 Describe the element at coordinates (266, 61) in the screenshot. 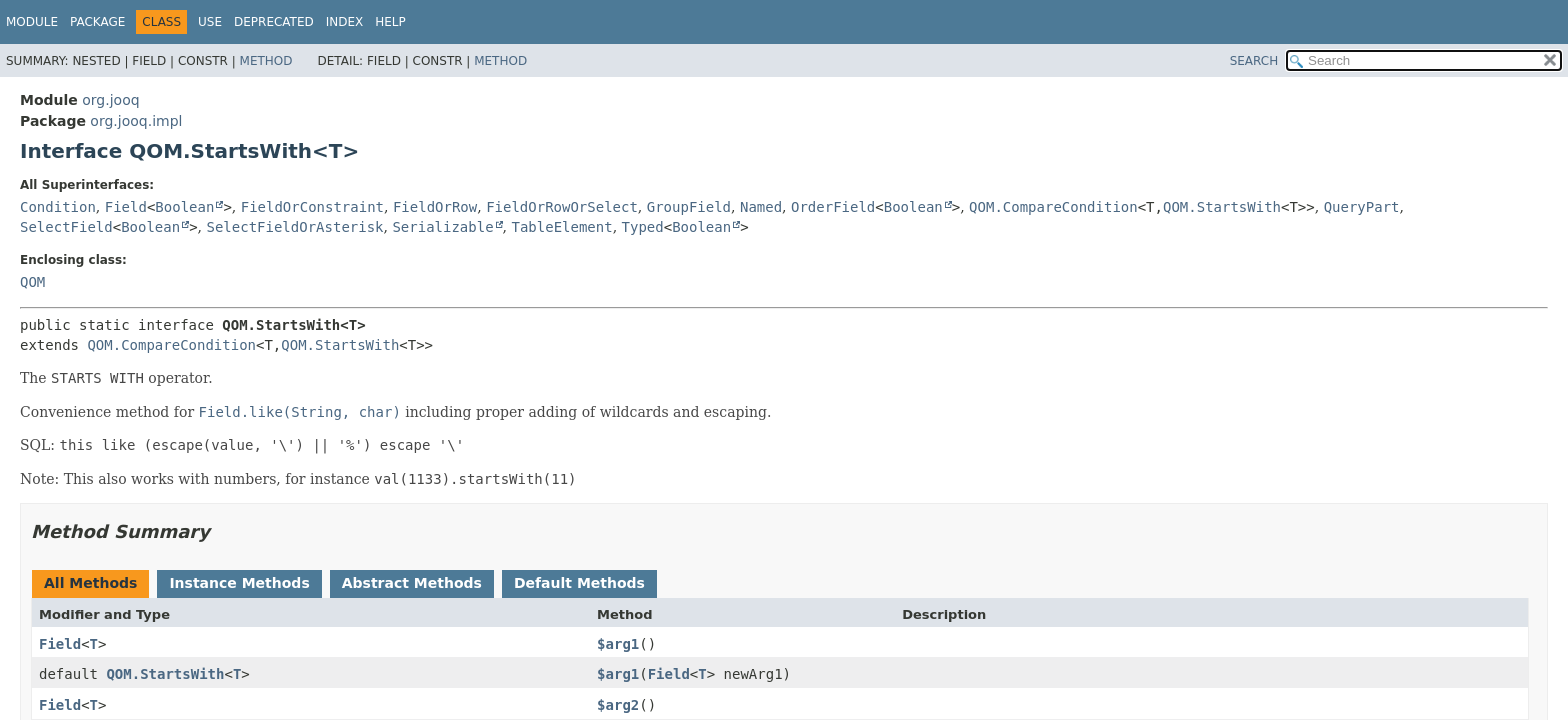

I see `Method` at that location.